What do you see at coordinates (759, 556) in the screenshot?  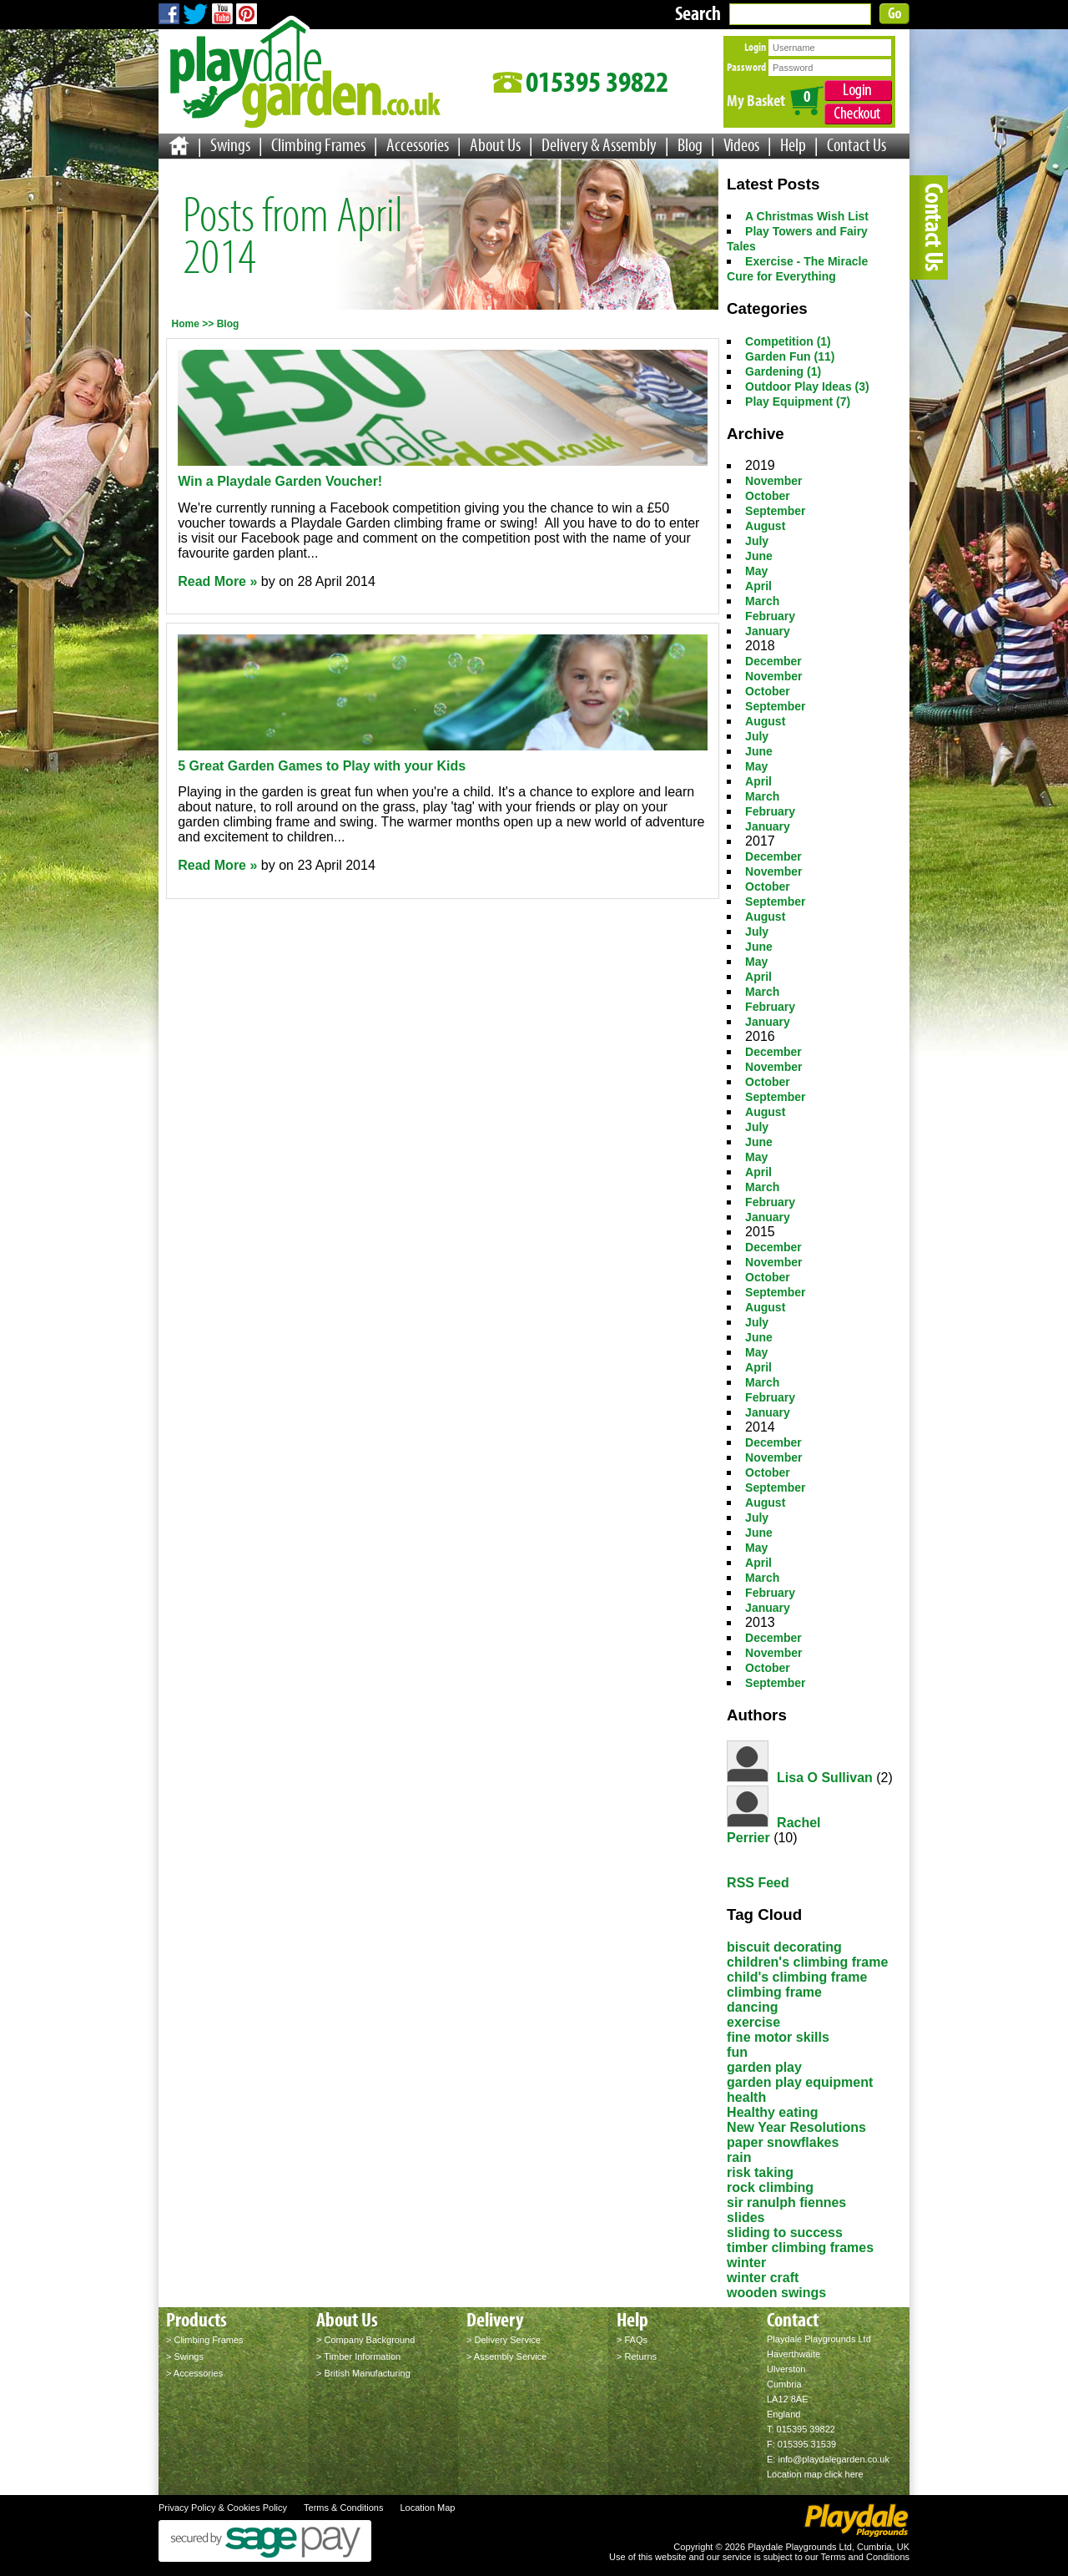 I see `June` at bounding box center [759, 556].